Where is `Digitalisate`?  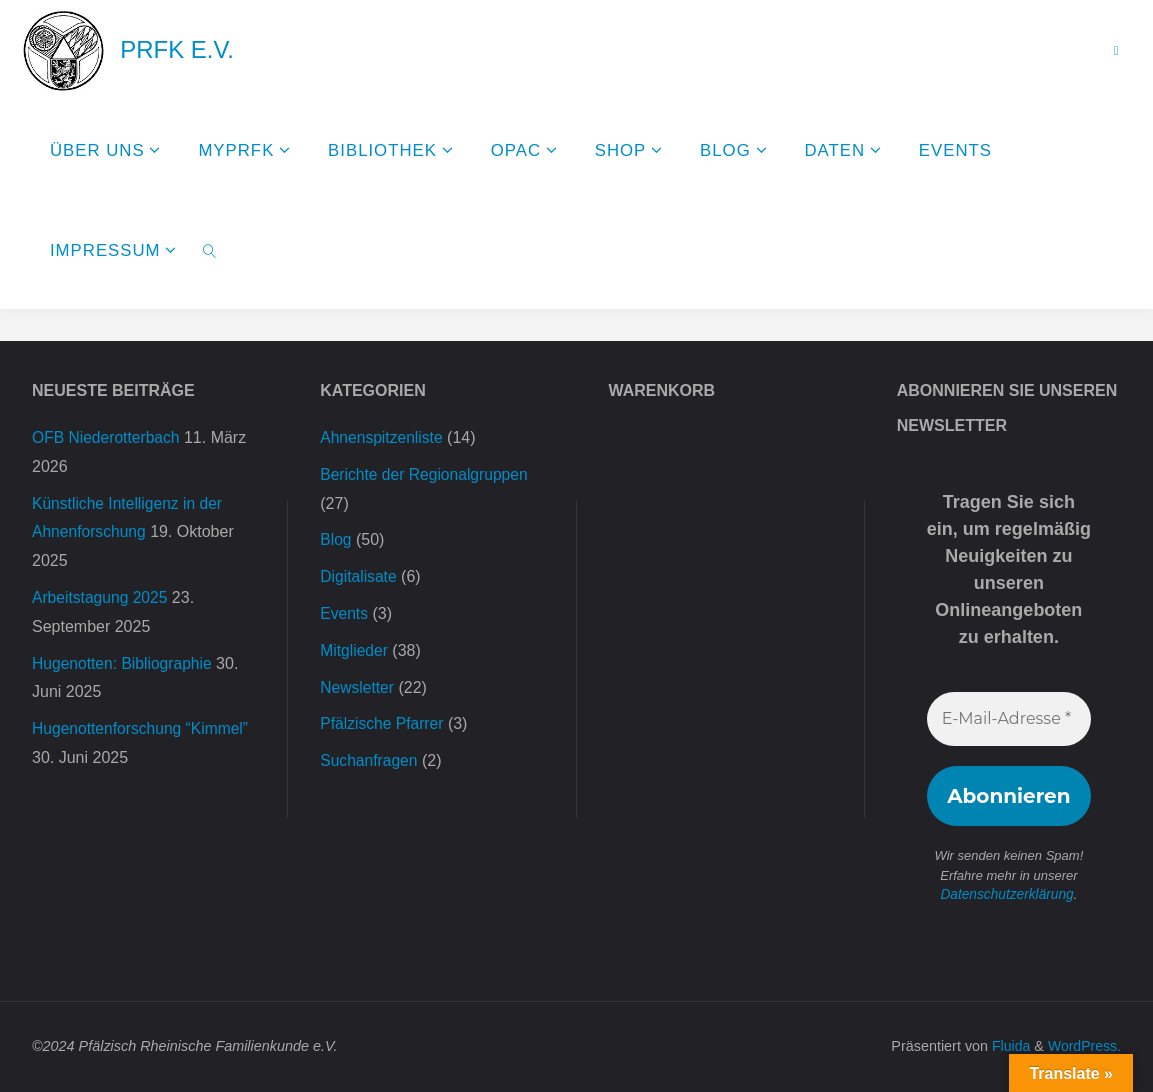
Digitalisate is located at coordinates (359, 576).